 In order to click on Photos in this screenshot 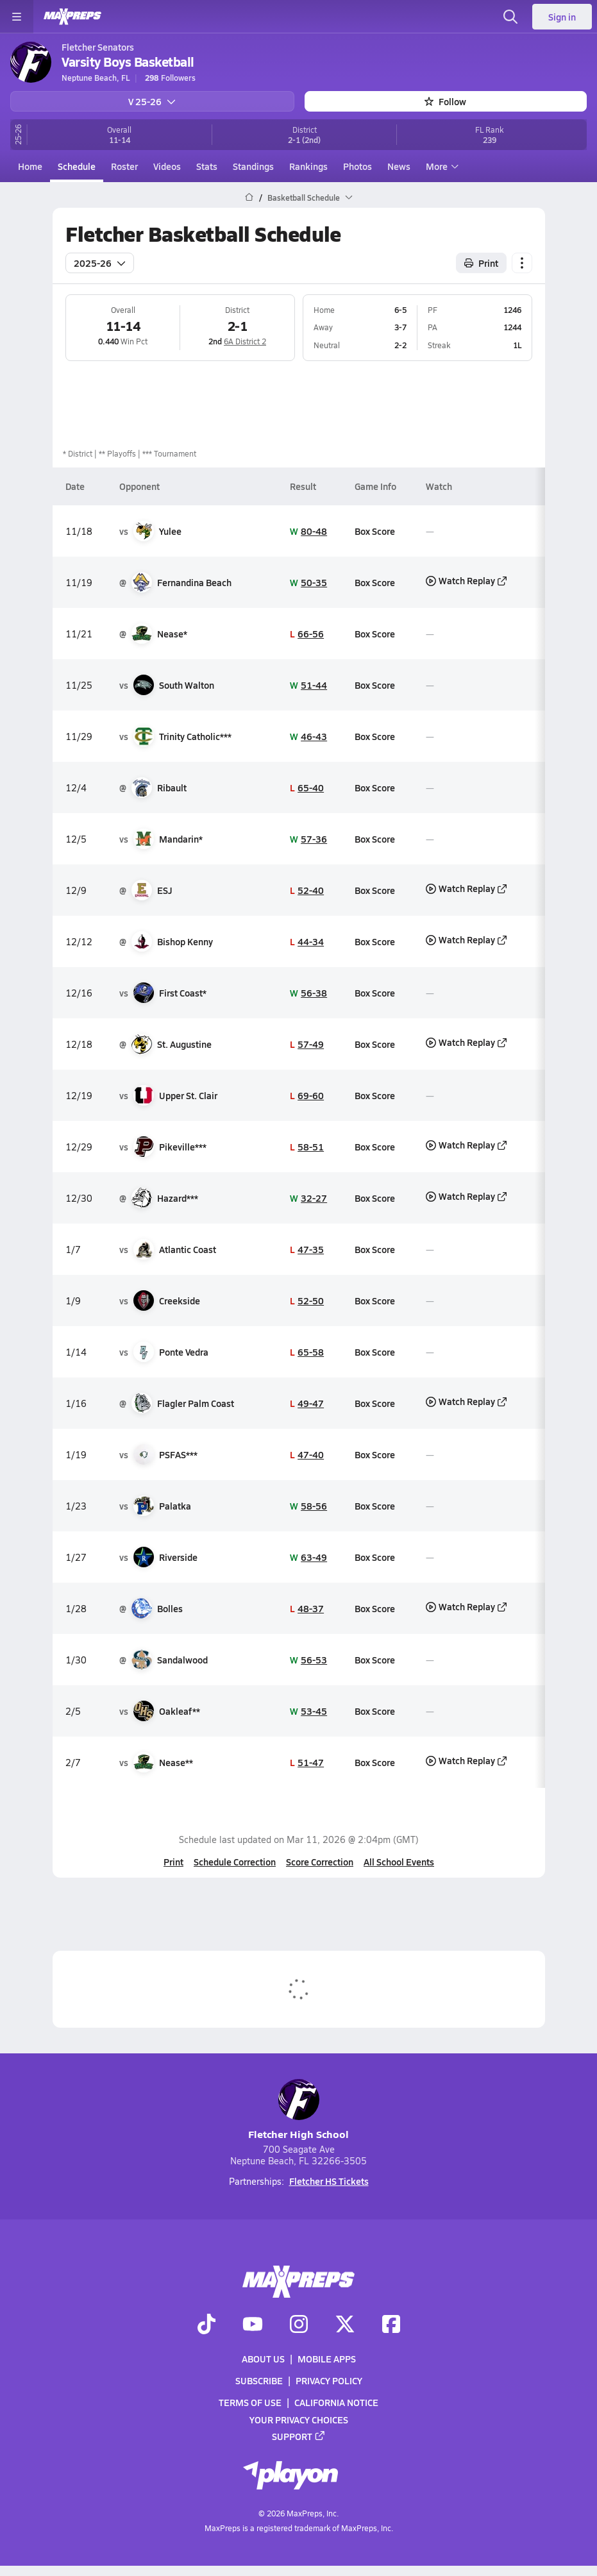, I will do `click(357, 166)`.